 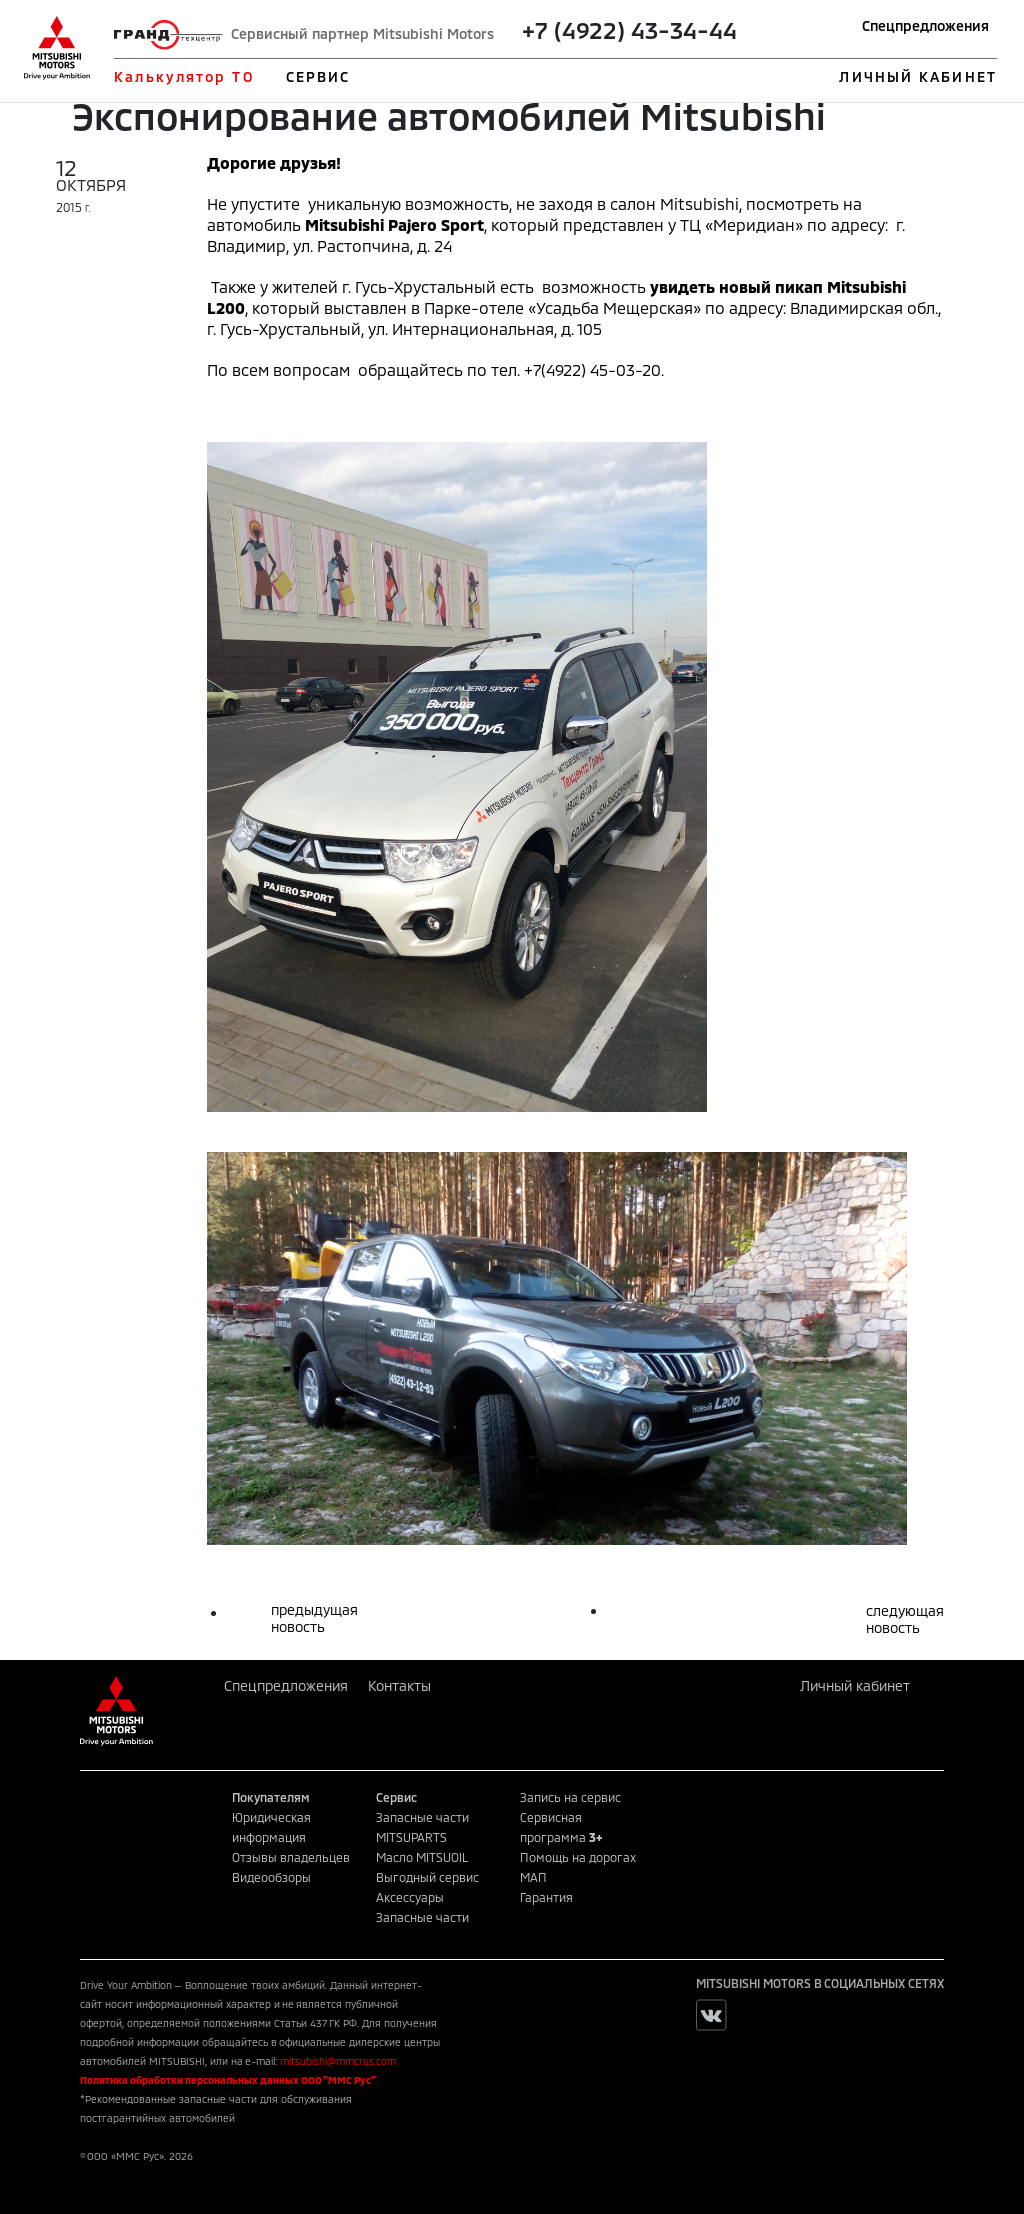 What do you see at coordinates (291, 1857) in the screenshot?
I see `Отзывы владельцев` at bounding box center [291, 1857].